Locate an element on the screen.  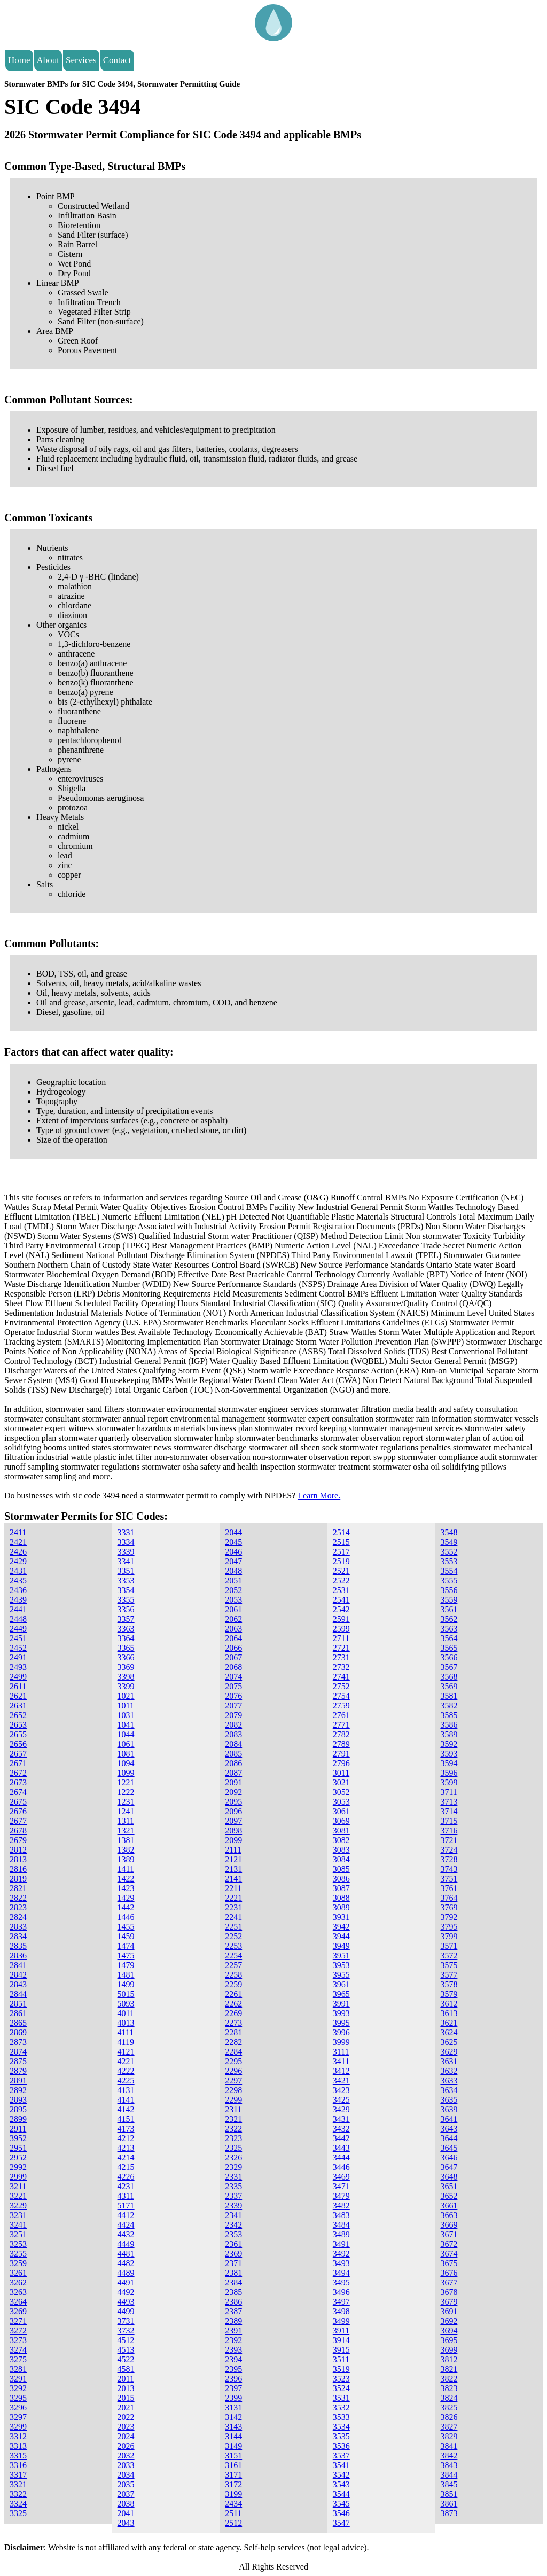
2099 is located at coordinates (233, 1840).